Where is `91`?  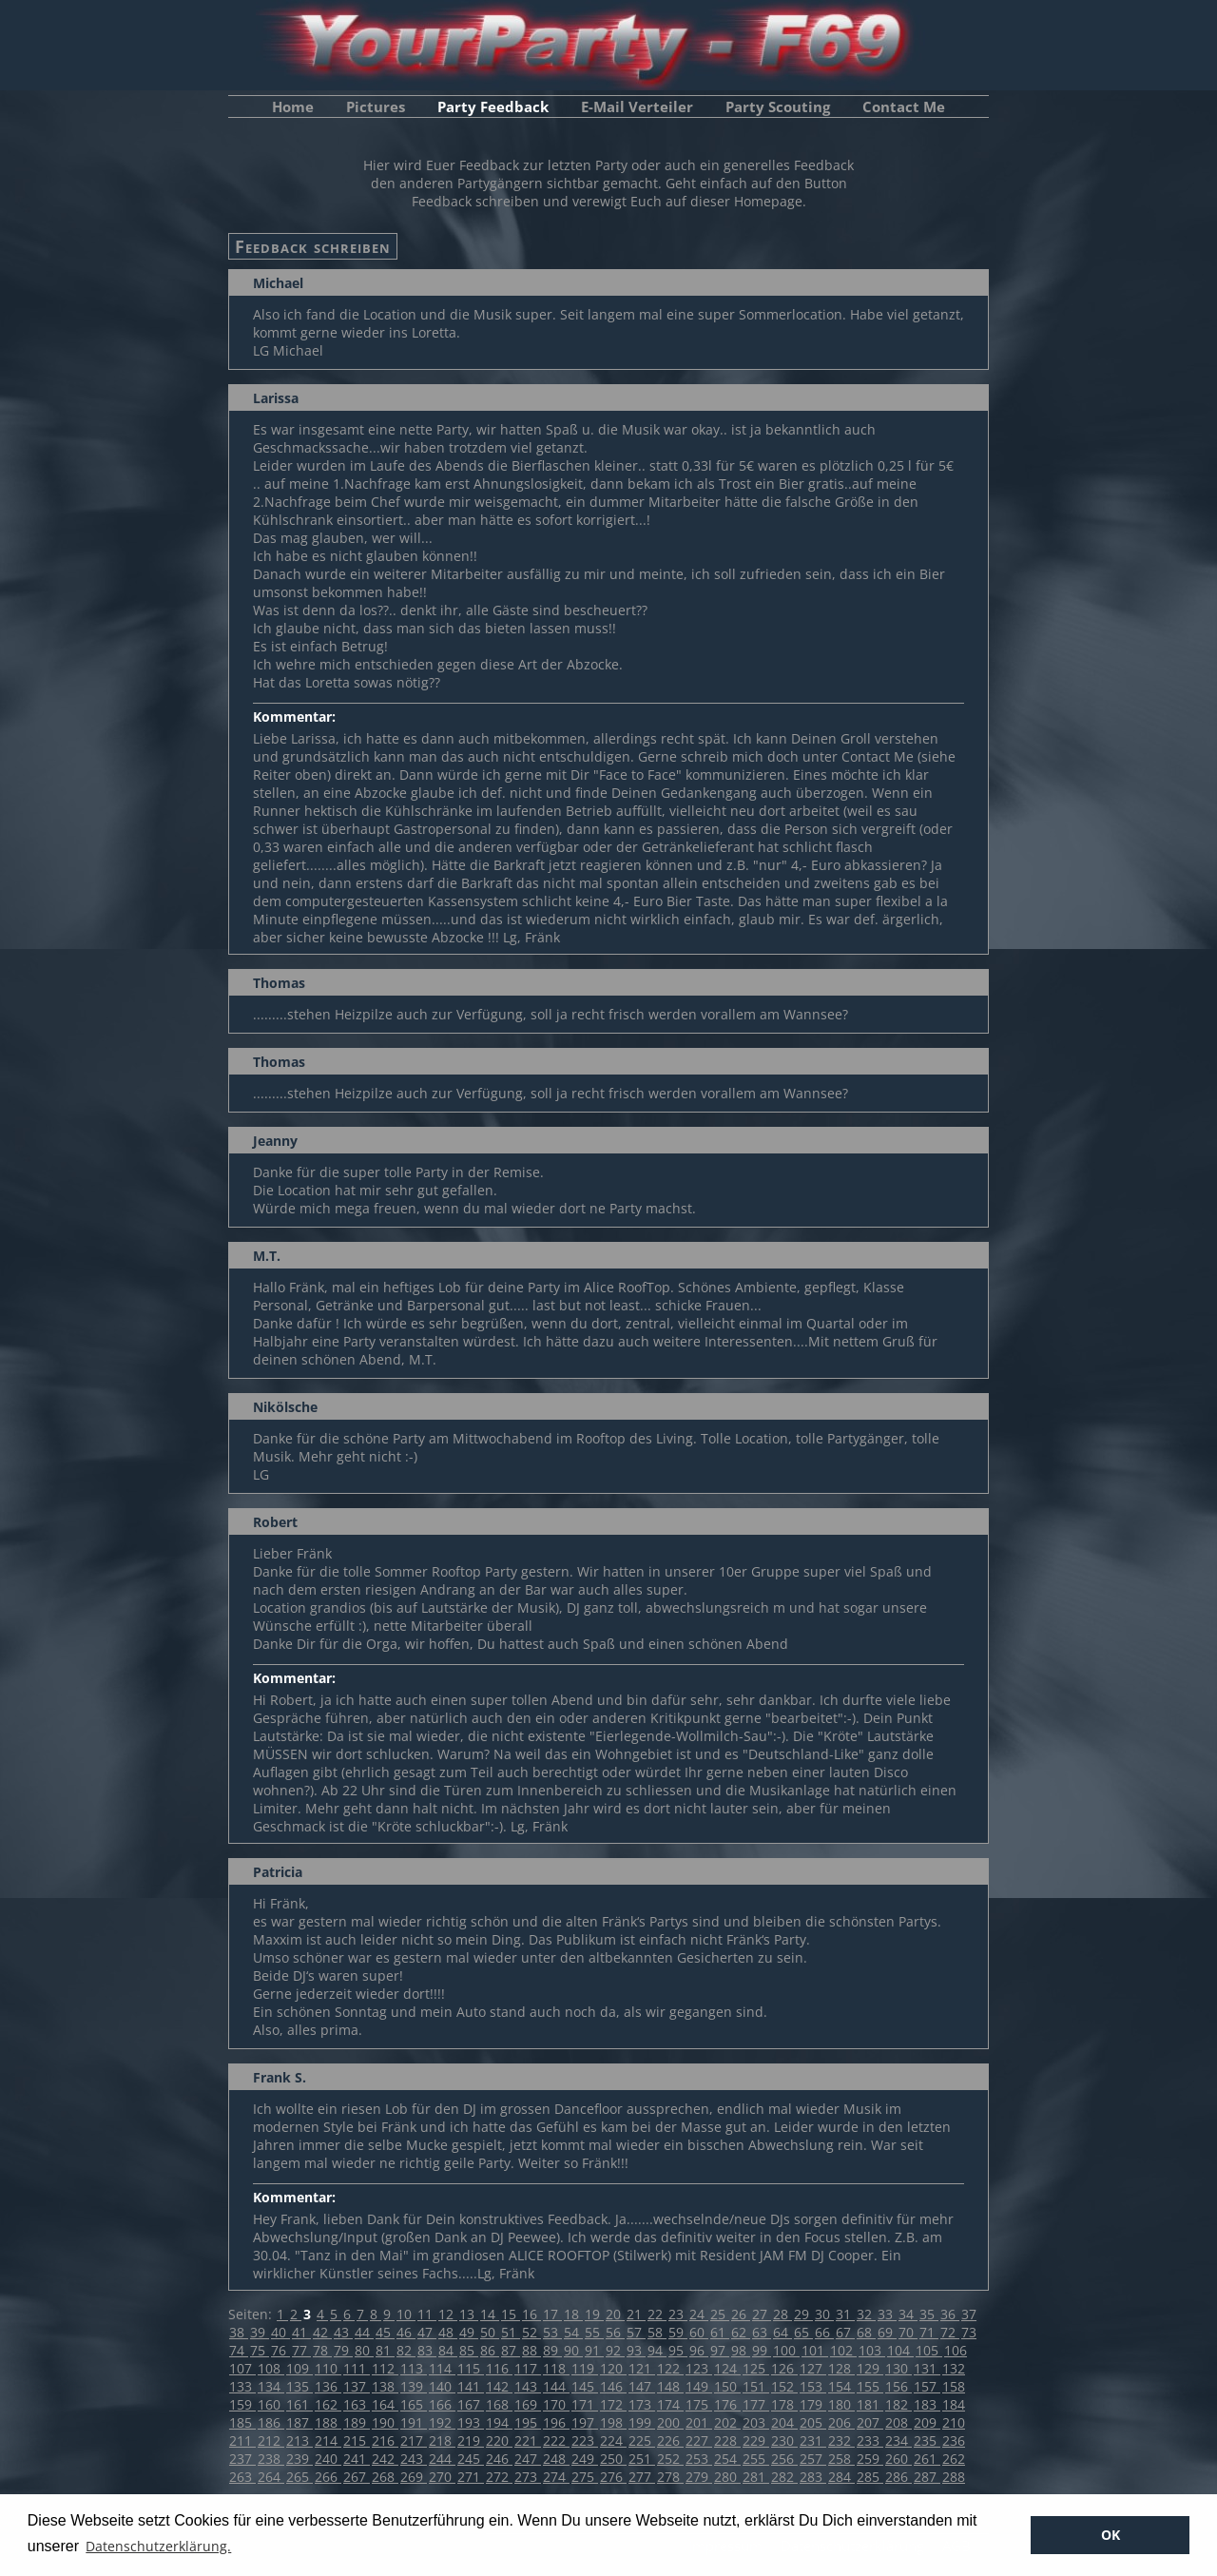 91 is located at coordinates (594, 2350).